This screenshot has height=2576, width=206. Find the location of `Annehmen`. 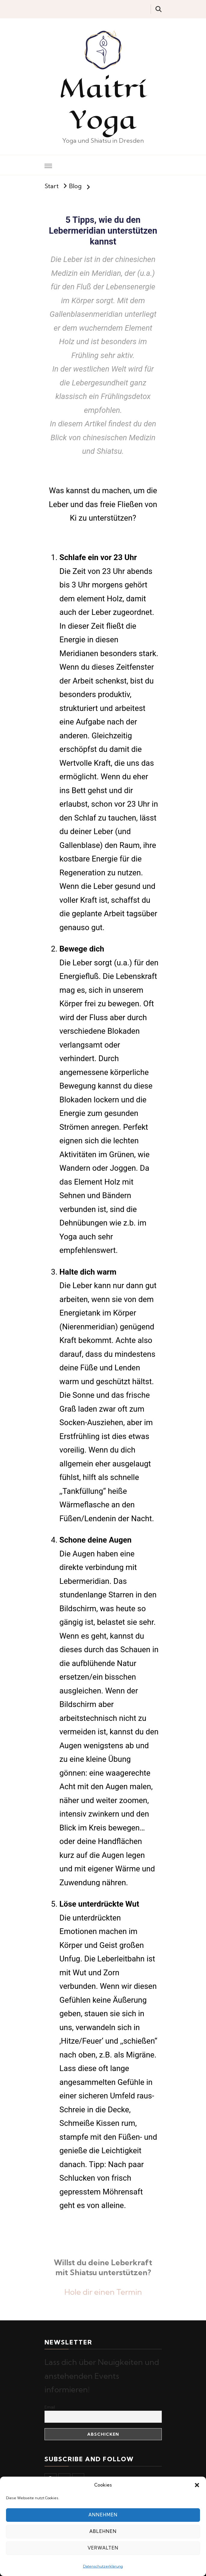

Annehmen is located at coordinates (103, 2515).